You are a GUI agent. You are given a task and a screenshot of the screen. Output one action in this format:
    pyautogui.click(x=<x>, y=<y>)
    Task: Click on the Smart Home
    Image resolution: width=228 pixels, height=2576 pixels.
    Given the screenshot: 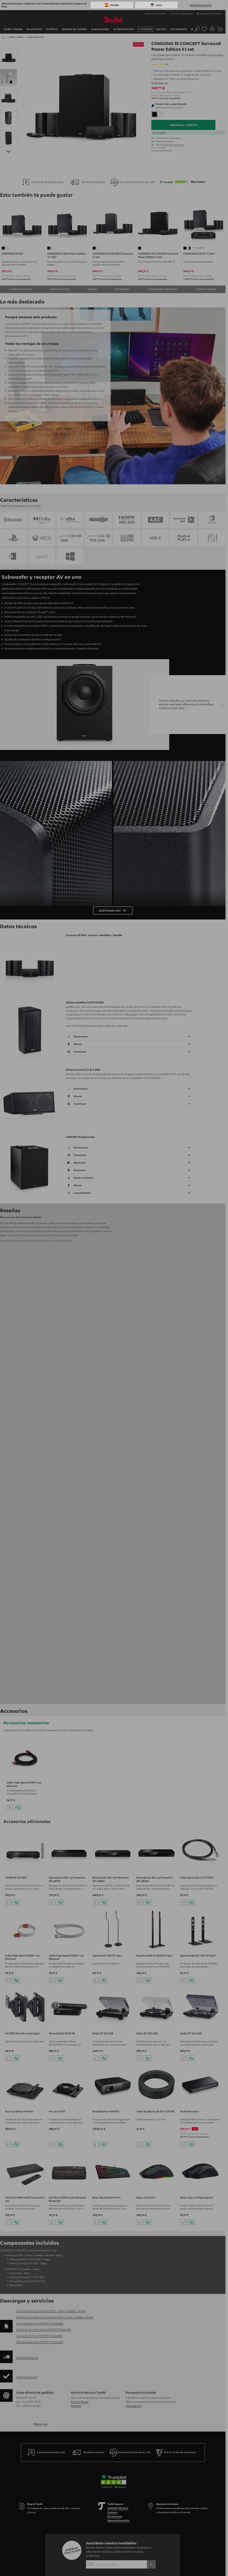 What is the action you would take?
    pyautogui.click(x=43, y=2477)
    